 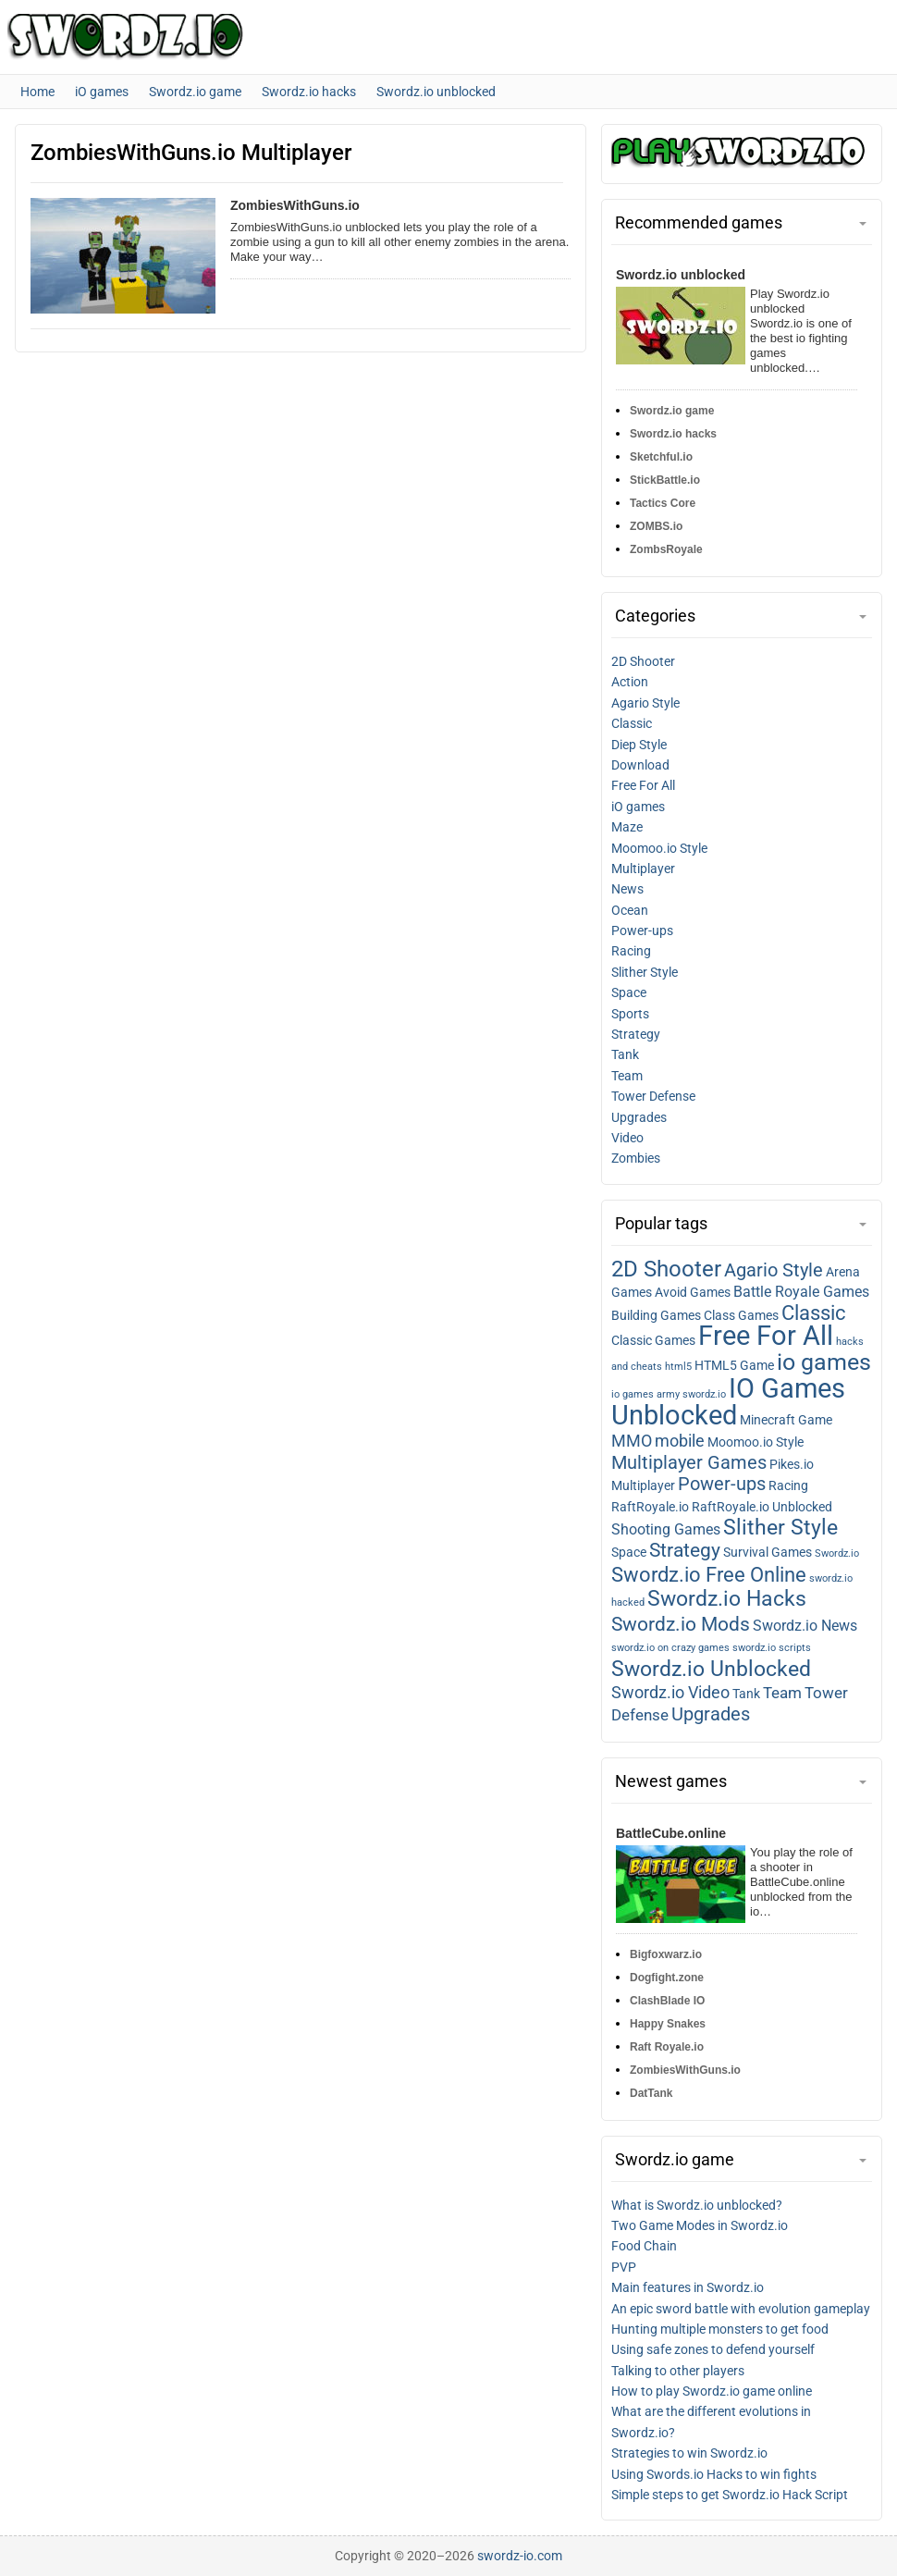 What do you see at coordinates (824, 1362) in the screenshot?
I see `io games [io games (14 items)]` at bounding box center [824, 1362].